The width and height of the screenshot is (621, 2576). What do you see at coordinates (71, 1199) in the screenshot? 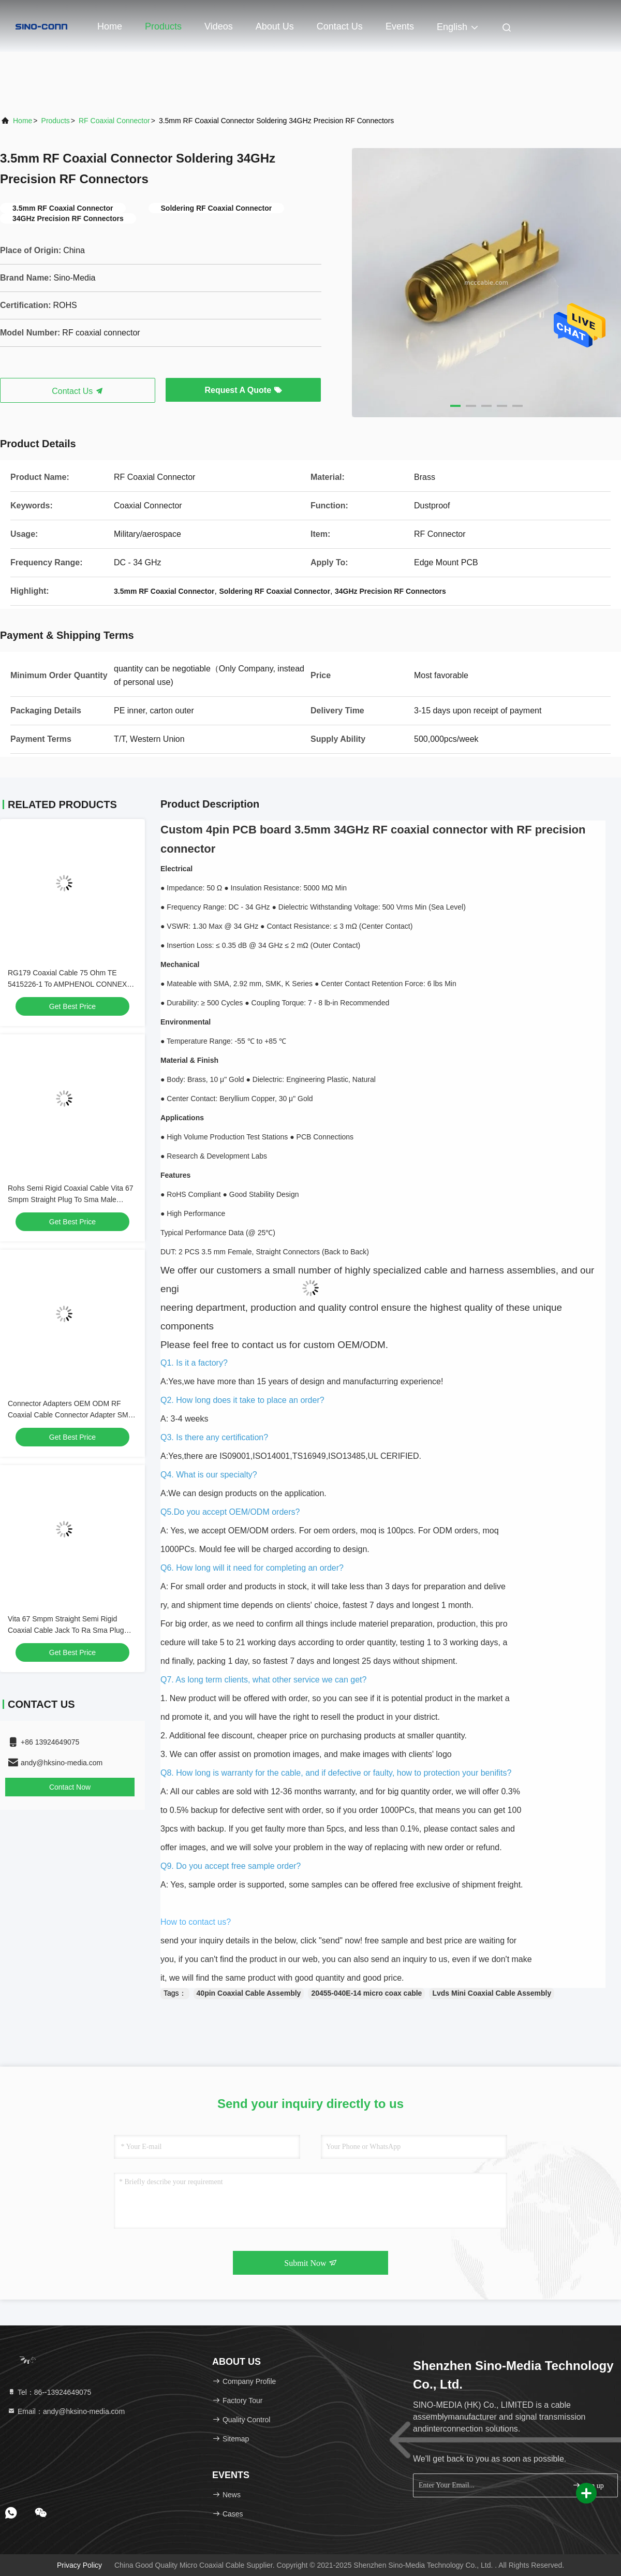
I see `Rohs Semi Rigid Coaxial Cable Vita 67 Smpm Straight Plug To Sma Male Straight Plug Sro47` at bounding box center [71, 1199].